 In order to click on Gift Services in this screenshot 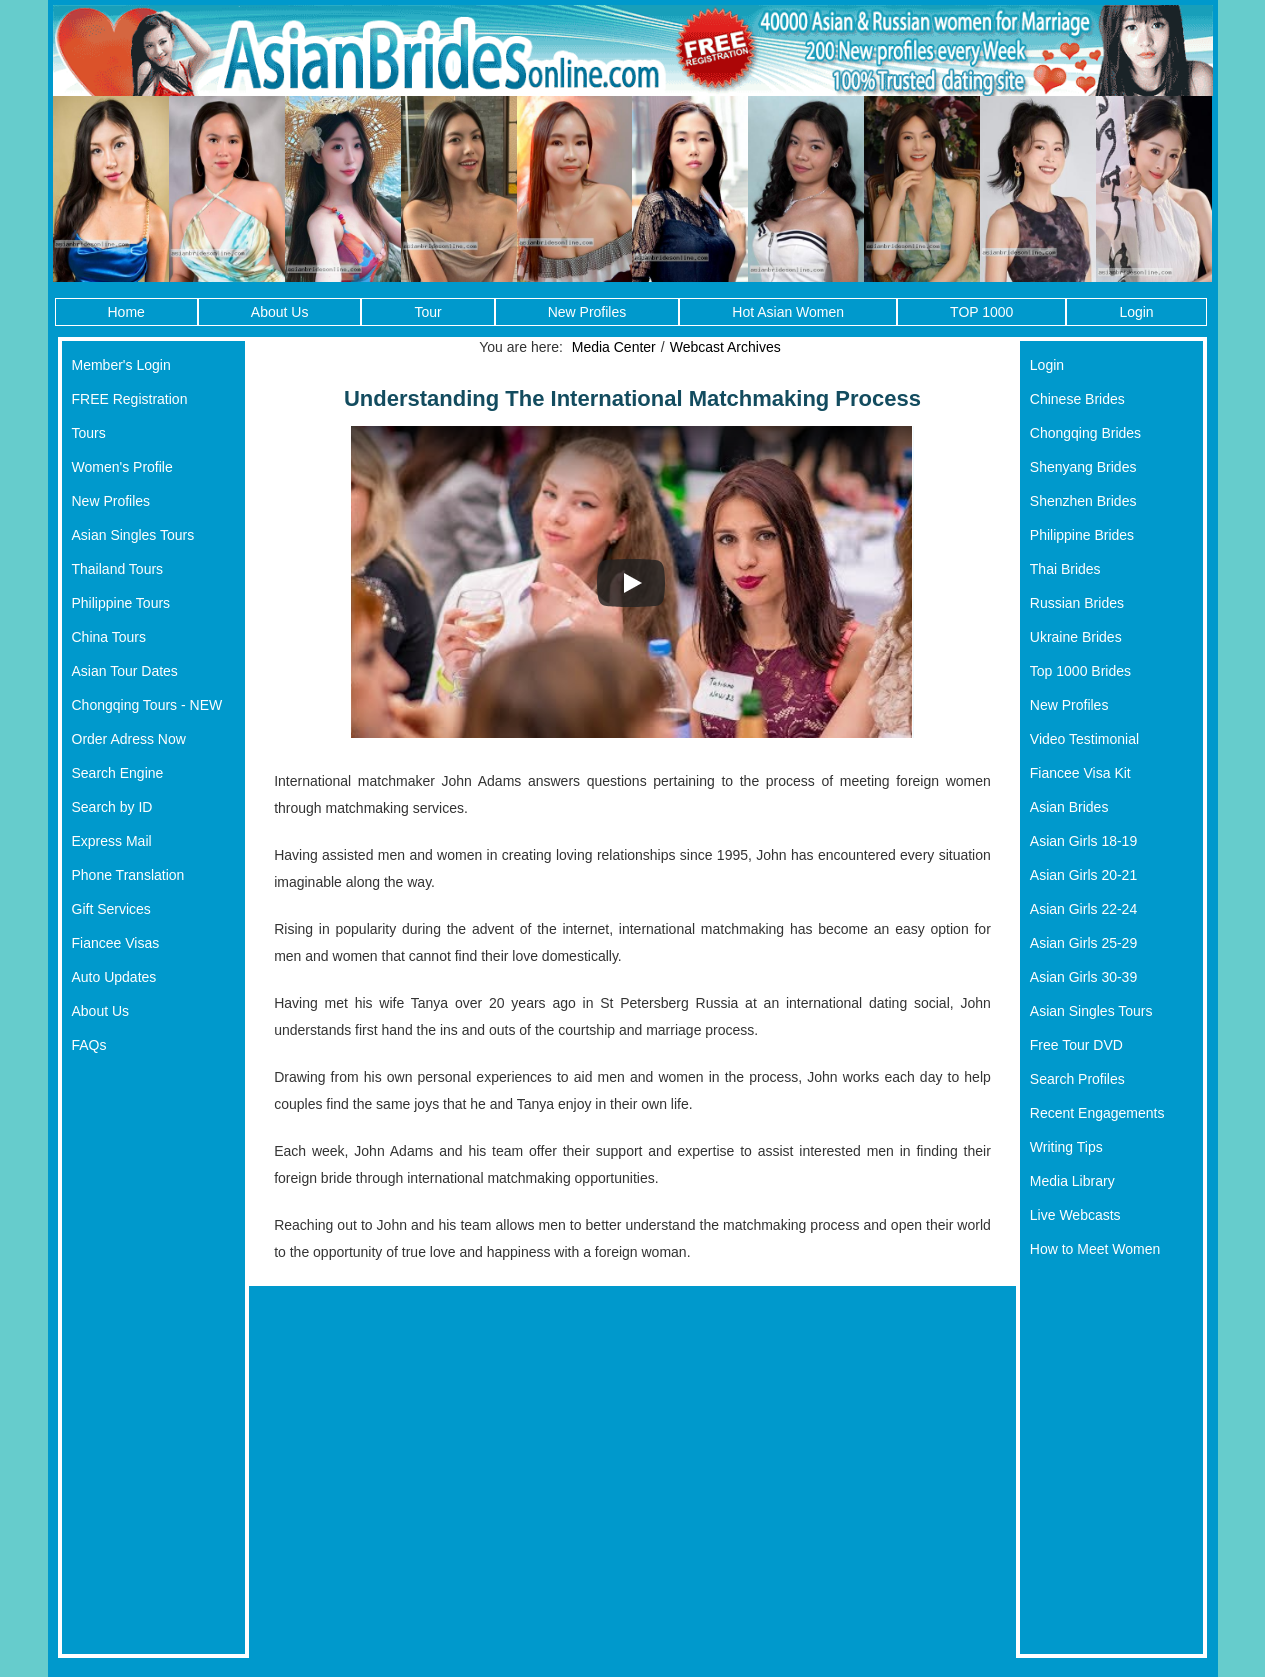, I will do `click(111, 909)`.